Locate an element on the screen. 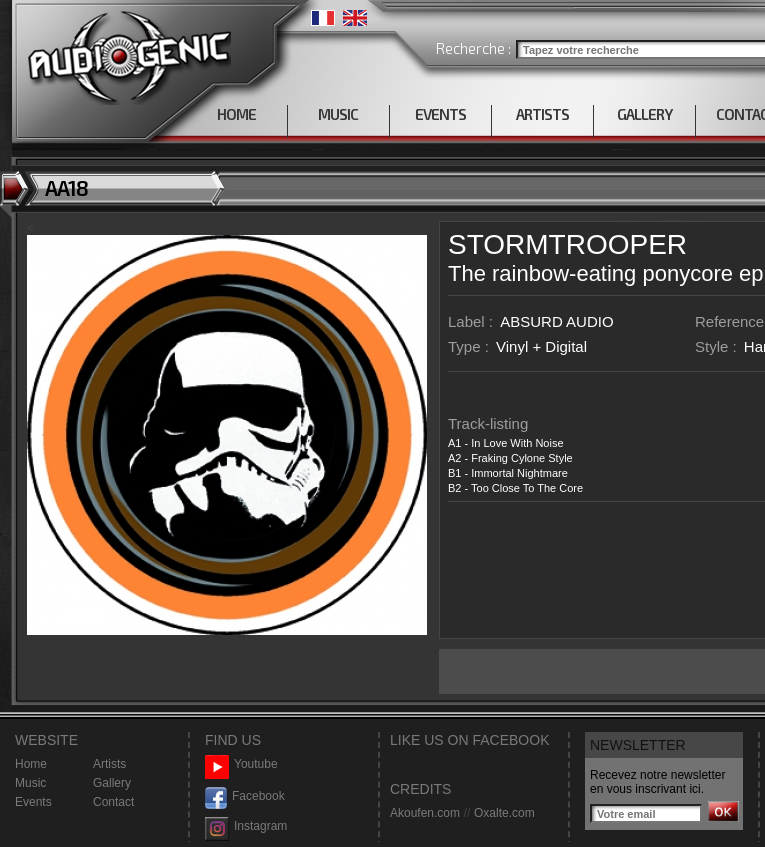 This screenshot has height=847, width=765. Contact is located at coordinates (113, 802).